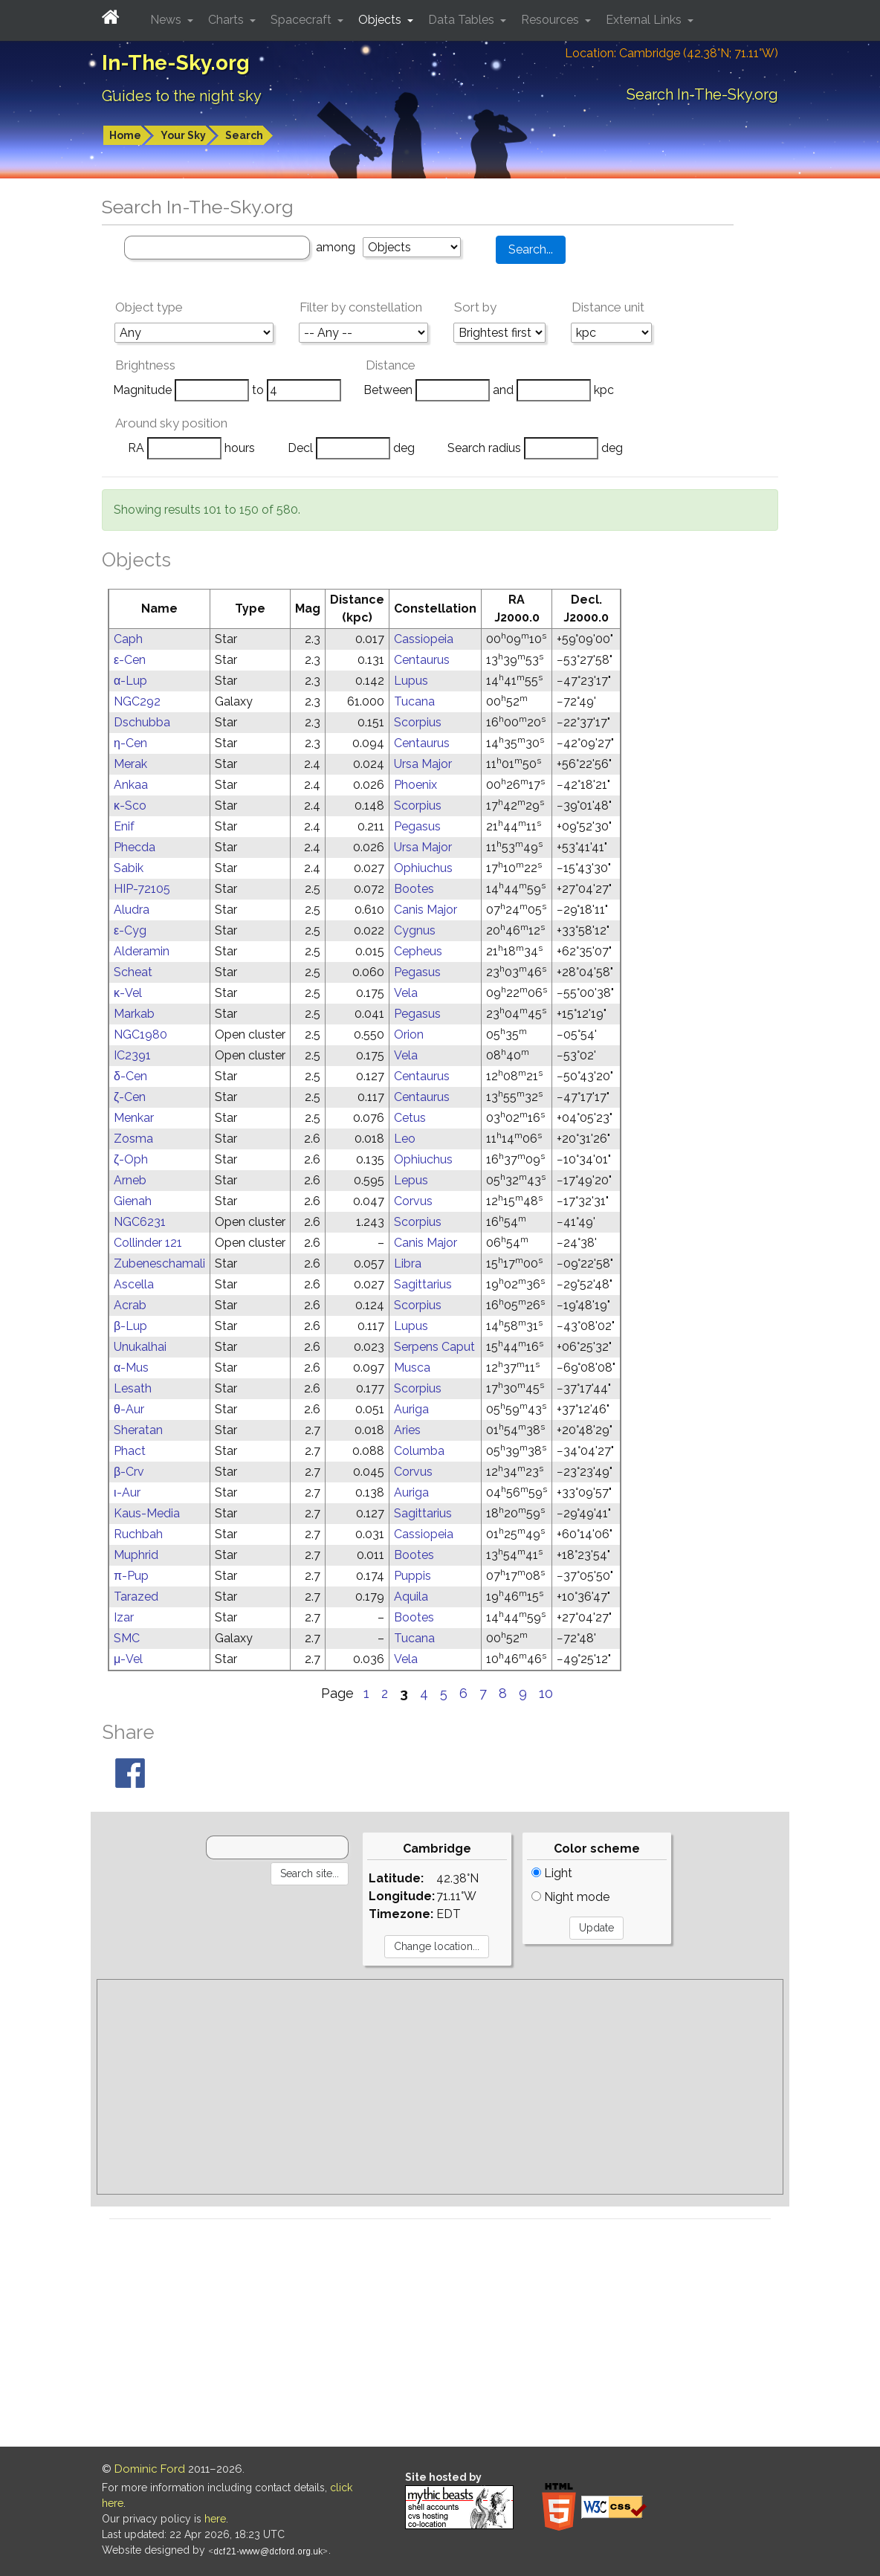 This screenshot has height=2576, width=880. I want to click on Sagittarius, so click(423, 1284).